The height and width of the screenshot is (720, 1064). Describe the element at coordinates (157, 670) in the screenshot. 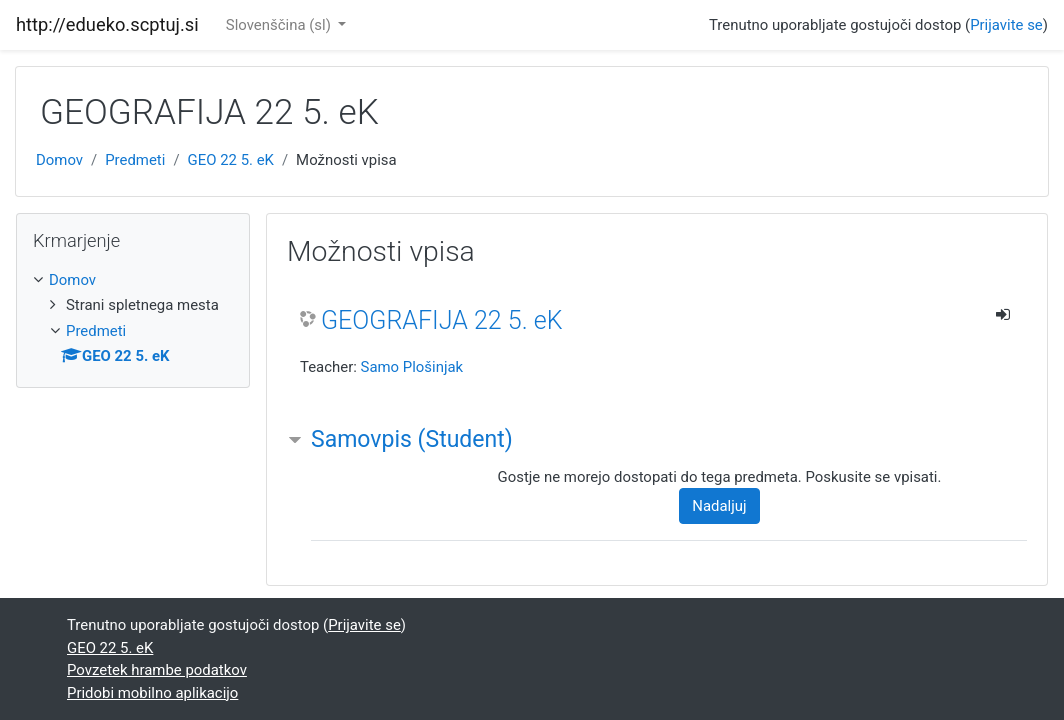

I see `Povzetek hrambe podatkov` at that location.